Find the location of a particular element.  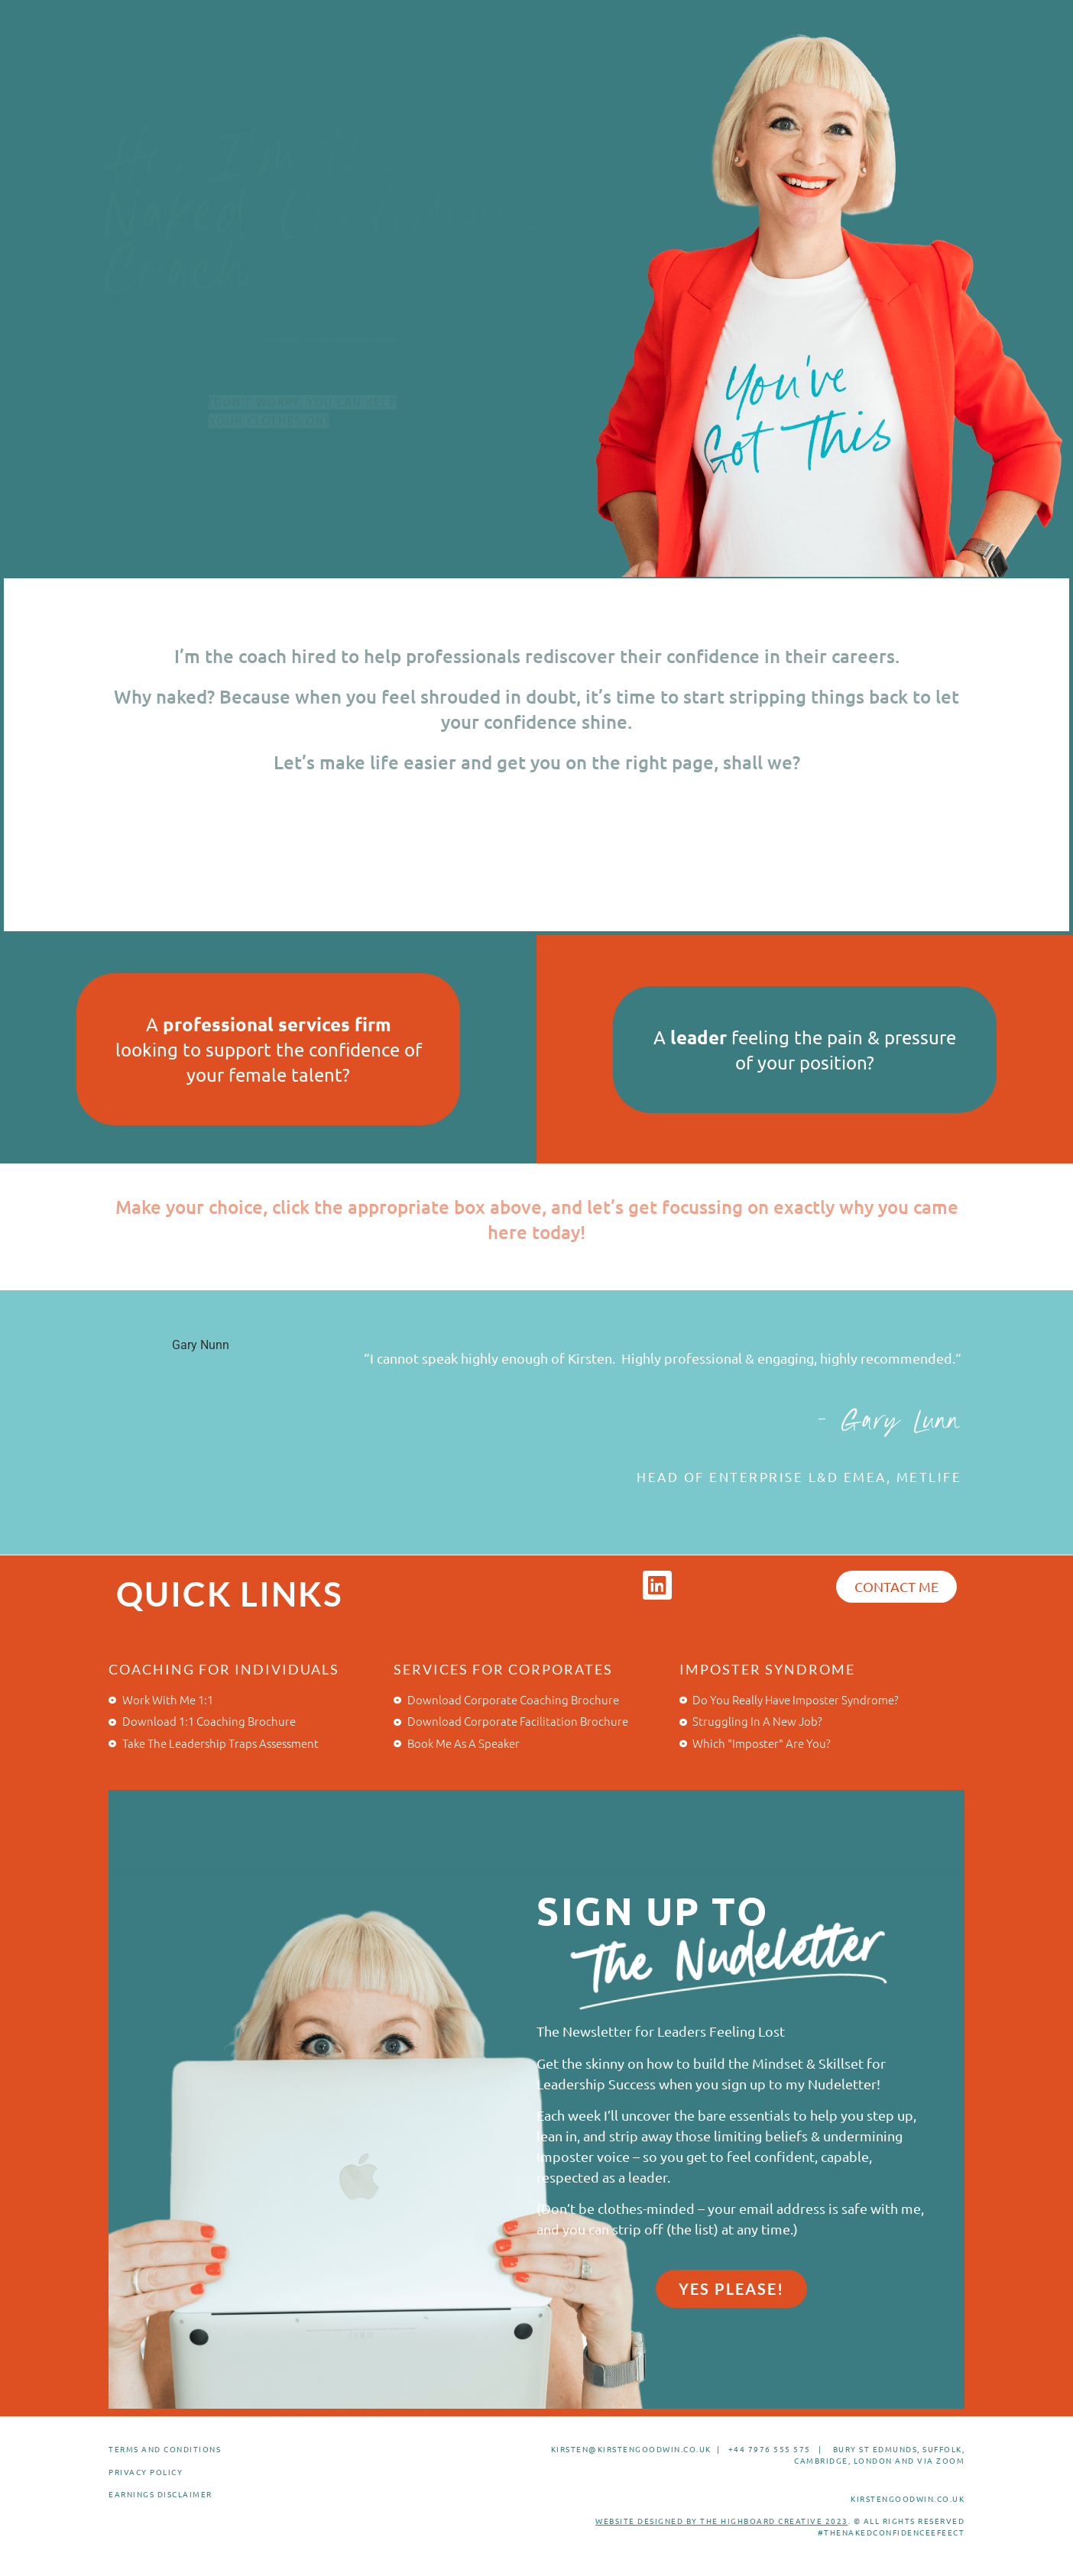

EARNINGS DISCLAIMER is located at coordinates (160, 2494).